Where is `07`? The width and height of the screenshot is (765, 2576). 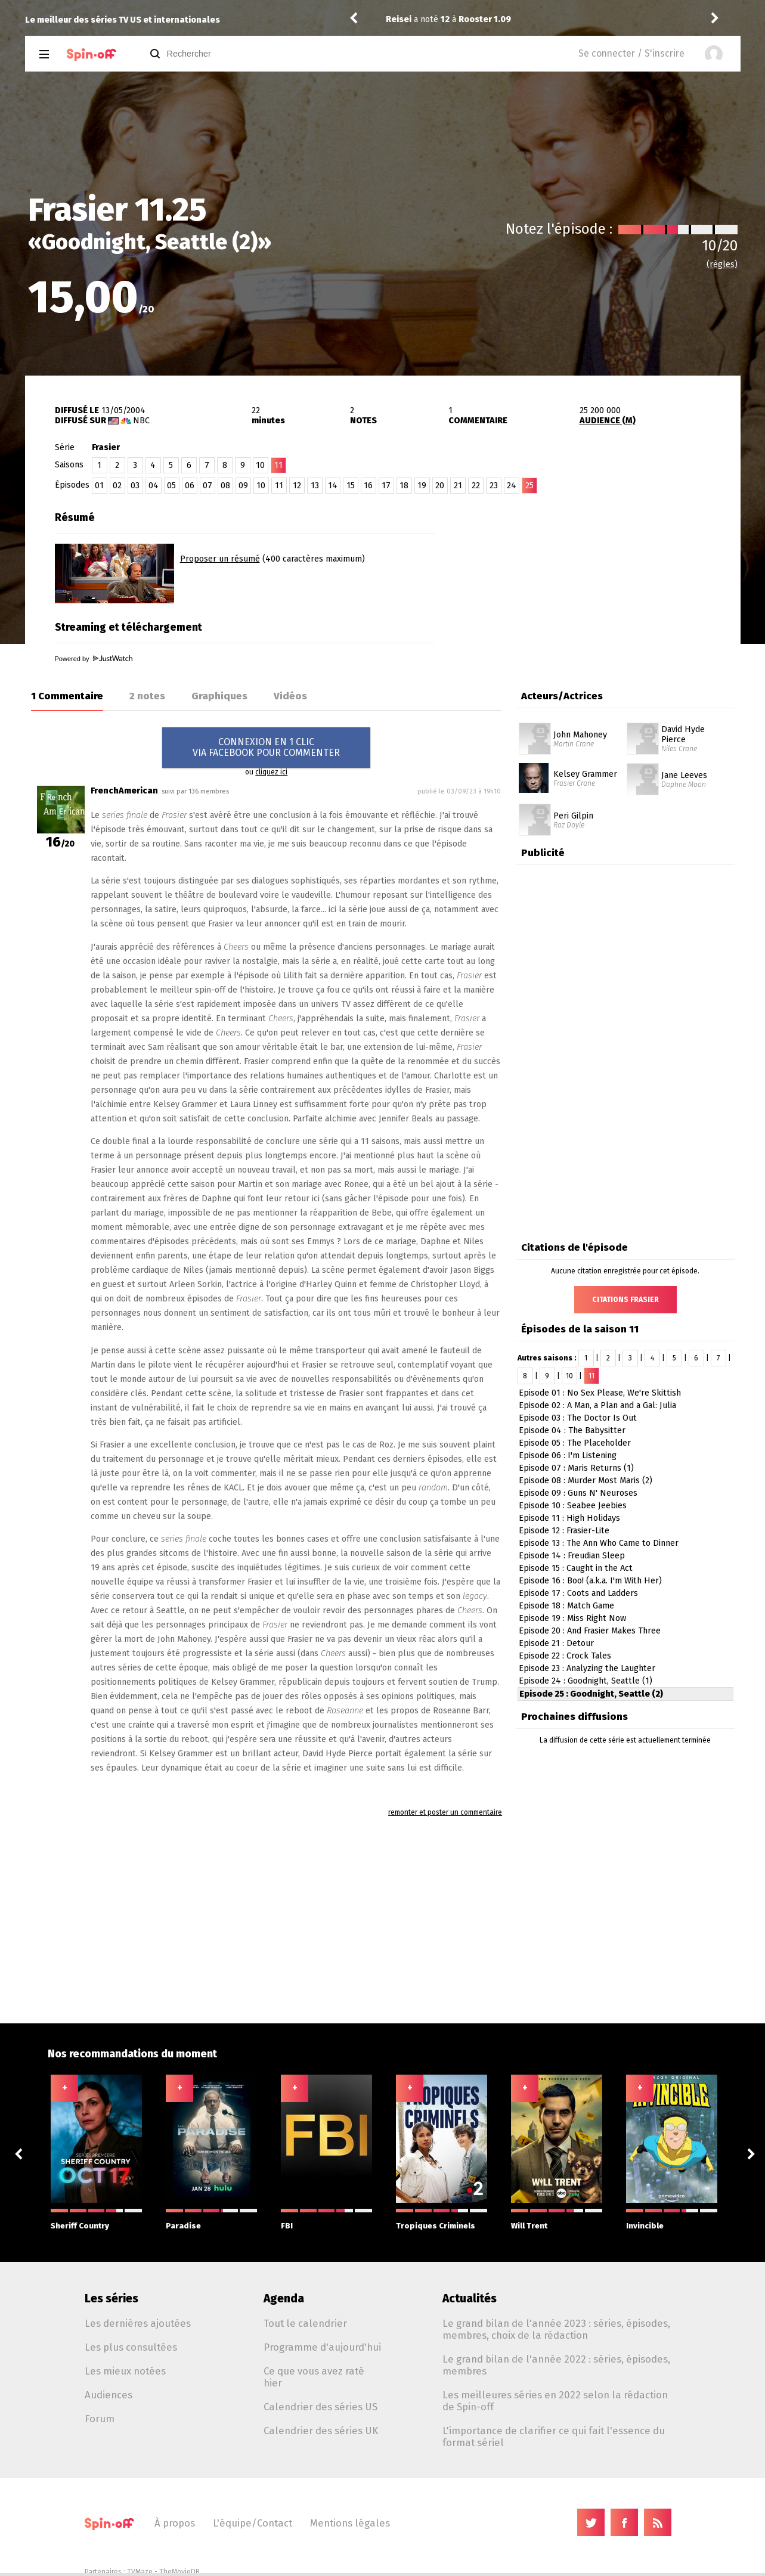
07 is located at coordinates (207, 486).